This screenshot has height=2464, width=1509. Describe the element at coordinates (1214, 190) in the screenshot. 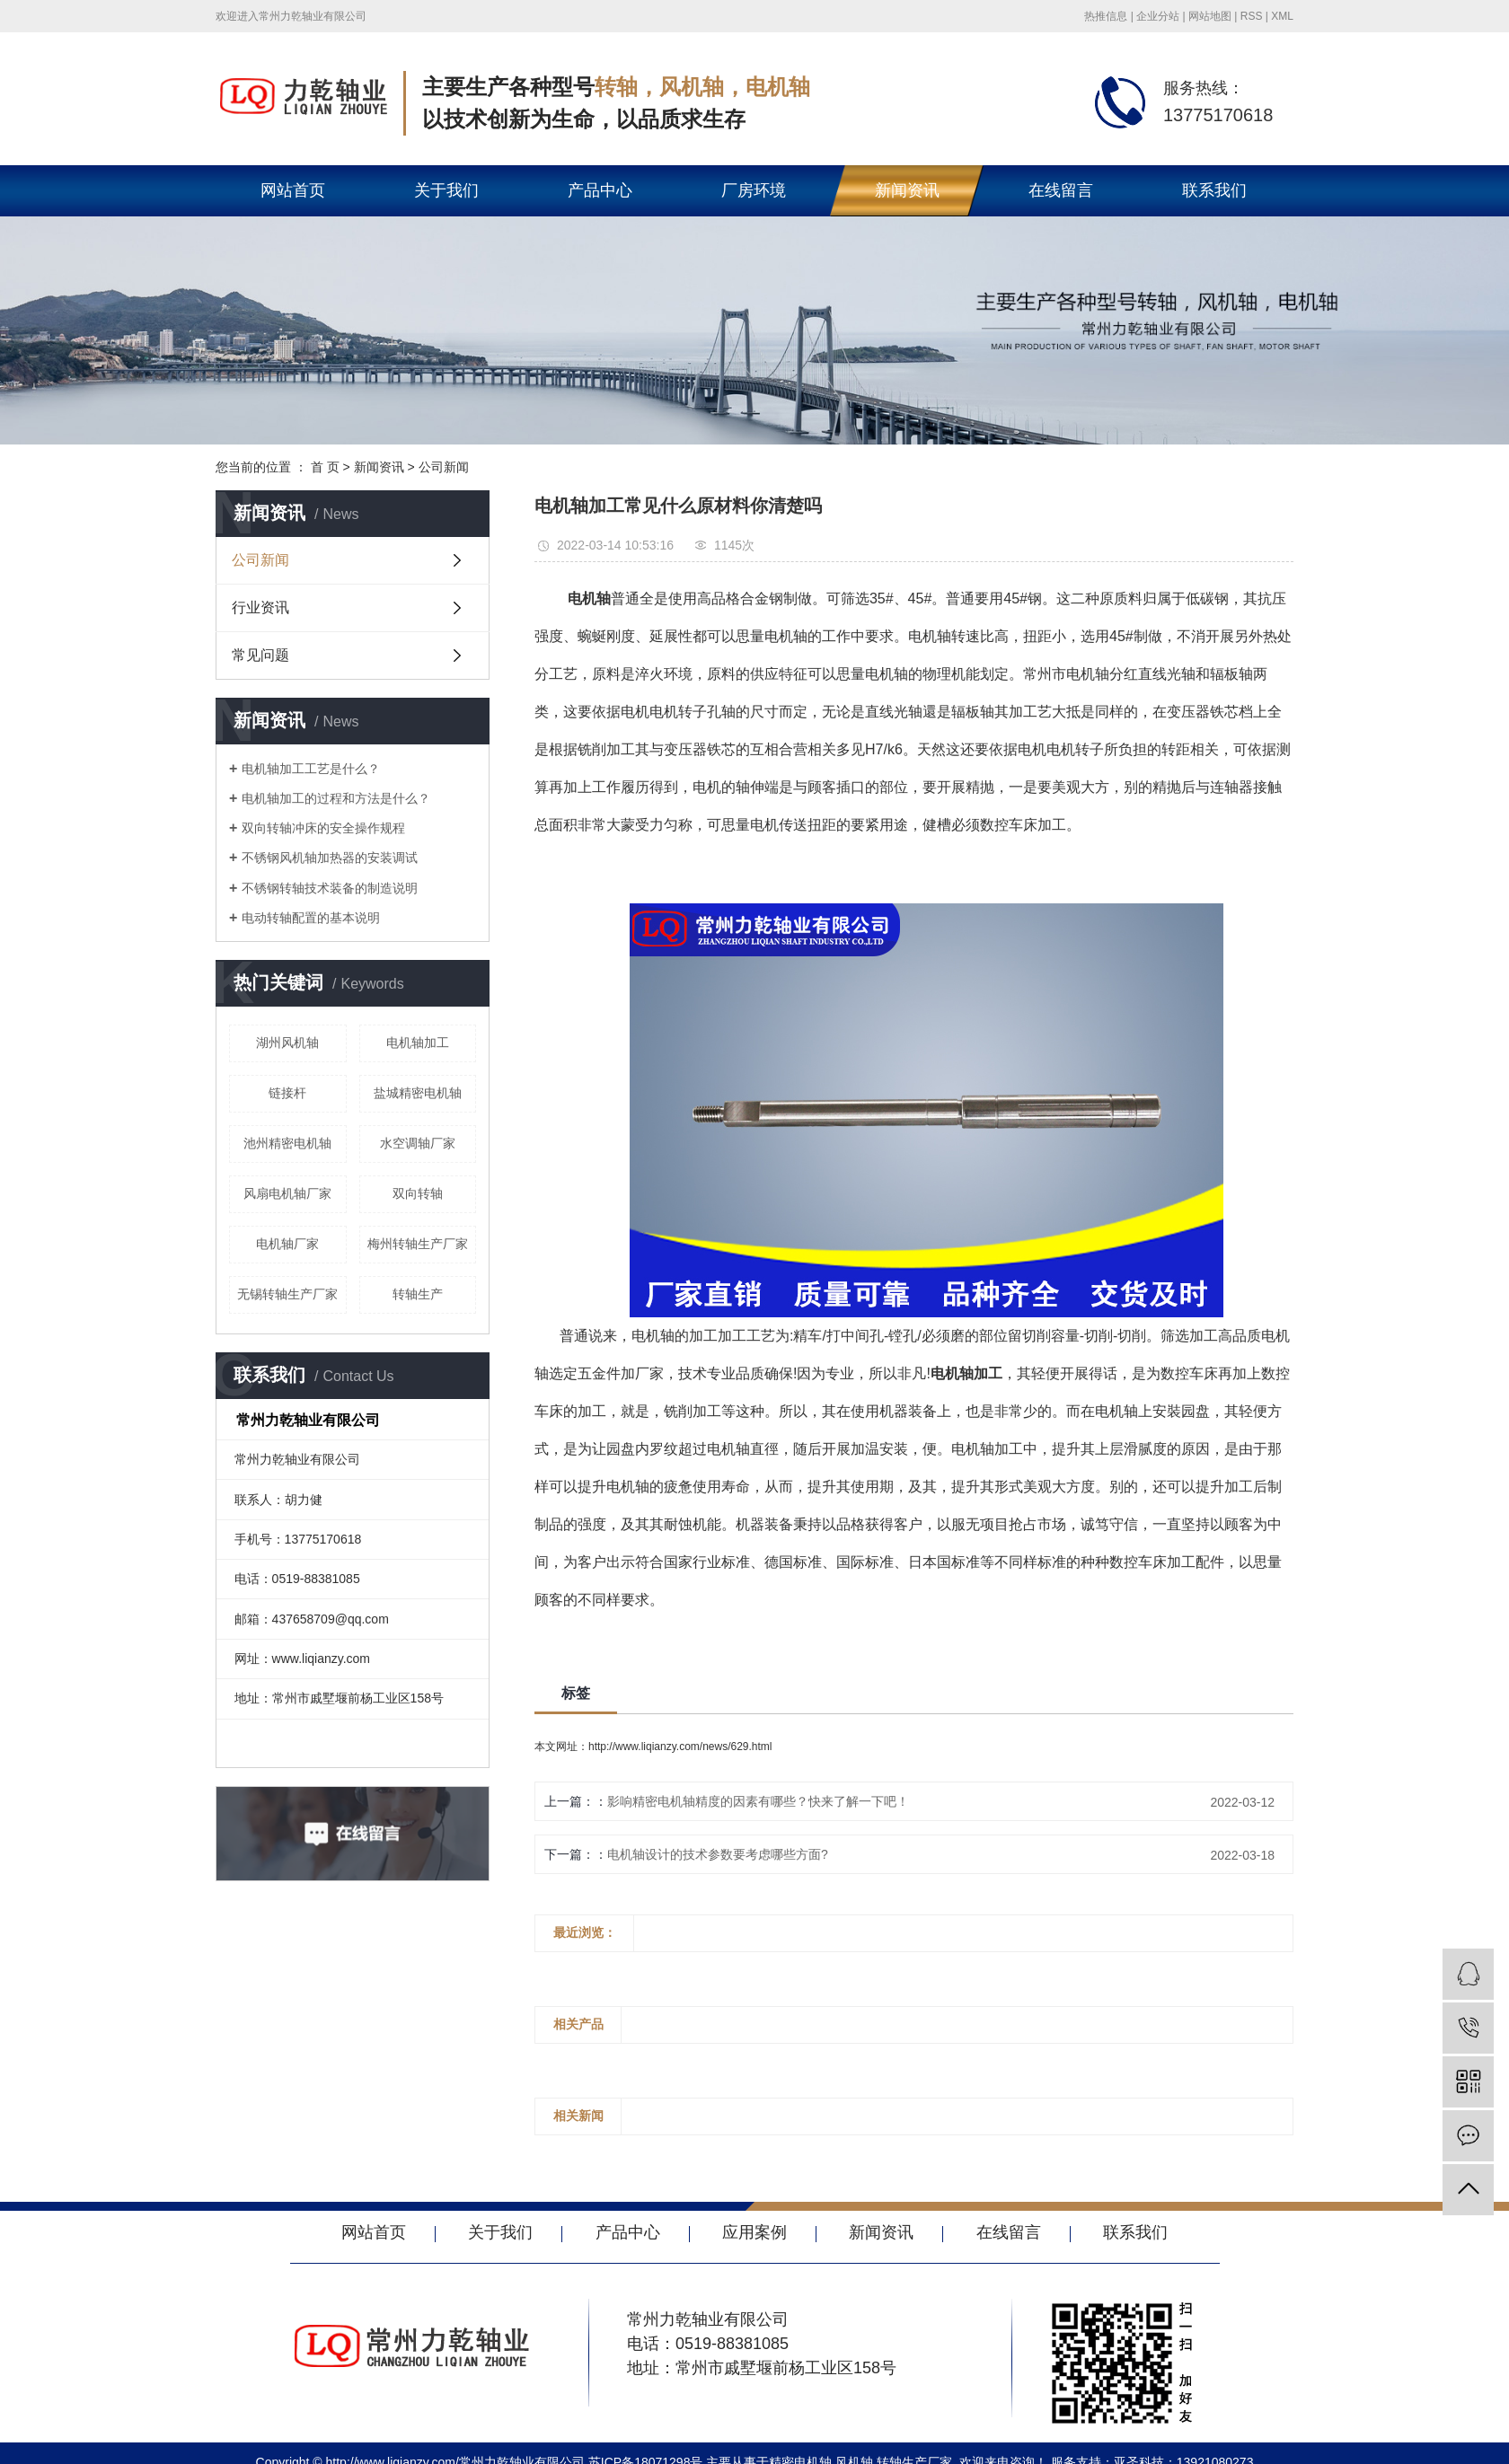

I see `联系我们` at that location.